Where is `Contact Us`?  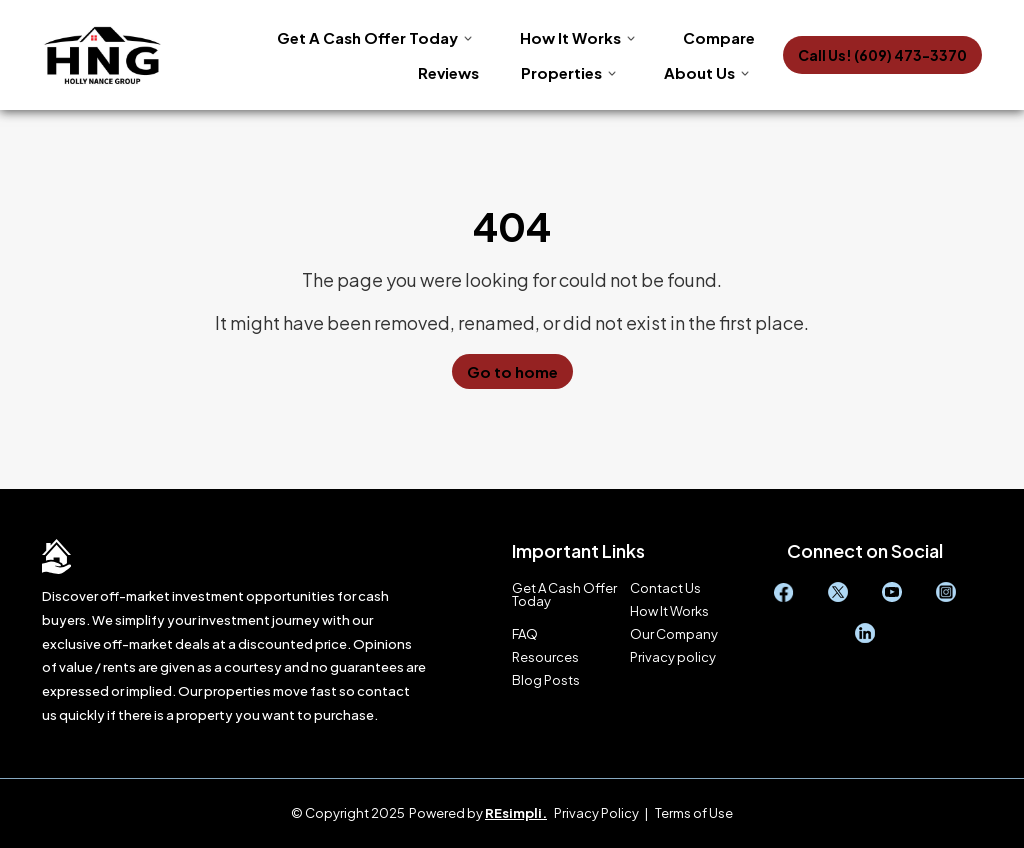
Contact Us is located at coordinates (665, 588).